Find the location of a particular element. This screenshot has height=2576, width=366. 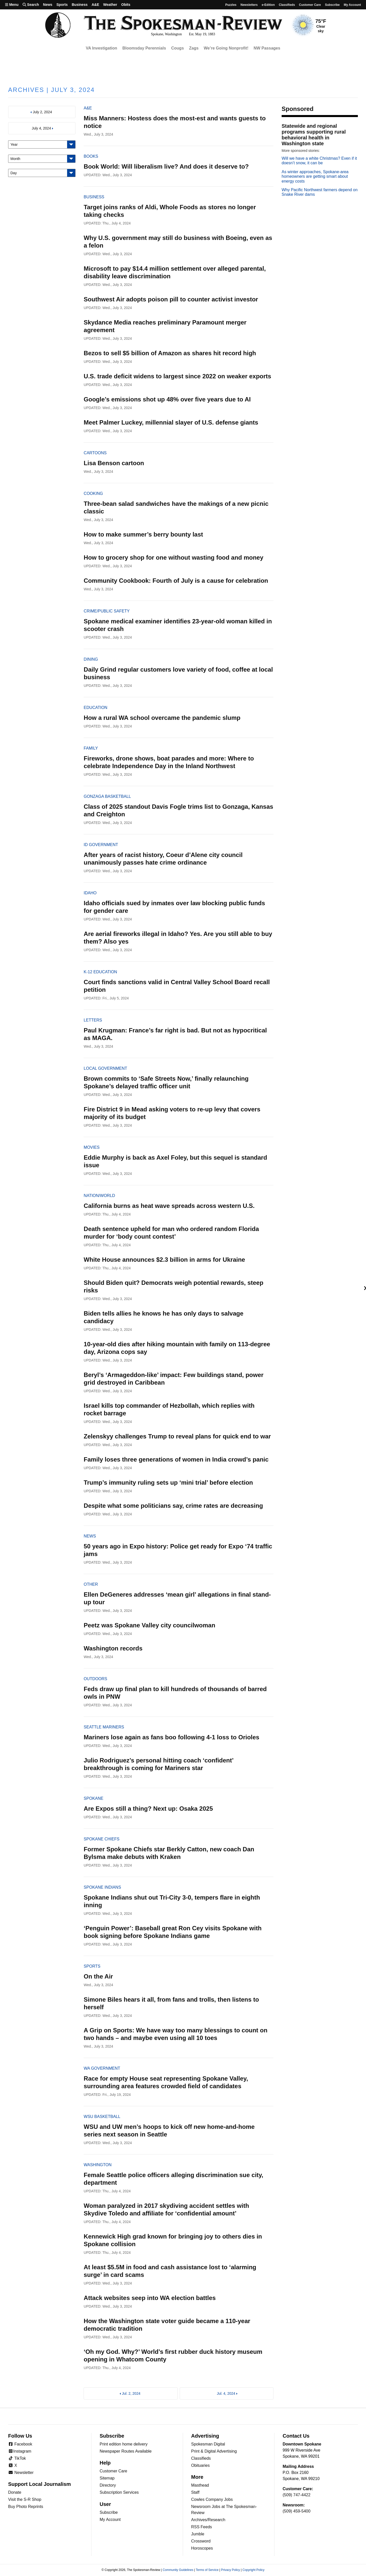

On the Air is located at coordinates (98, 1976).